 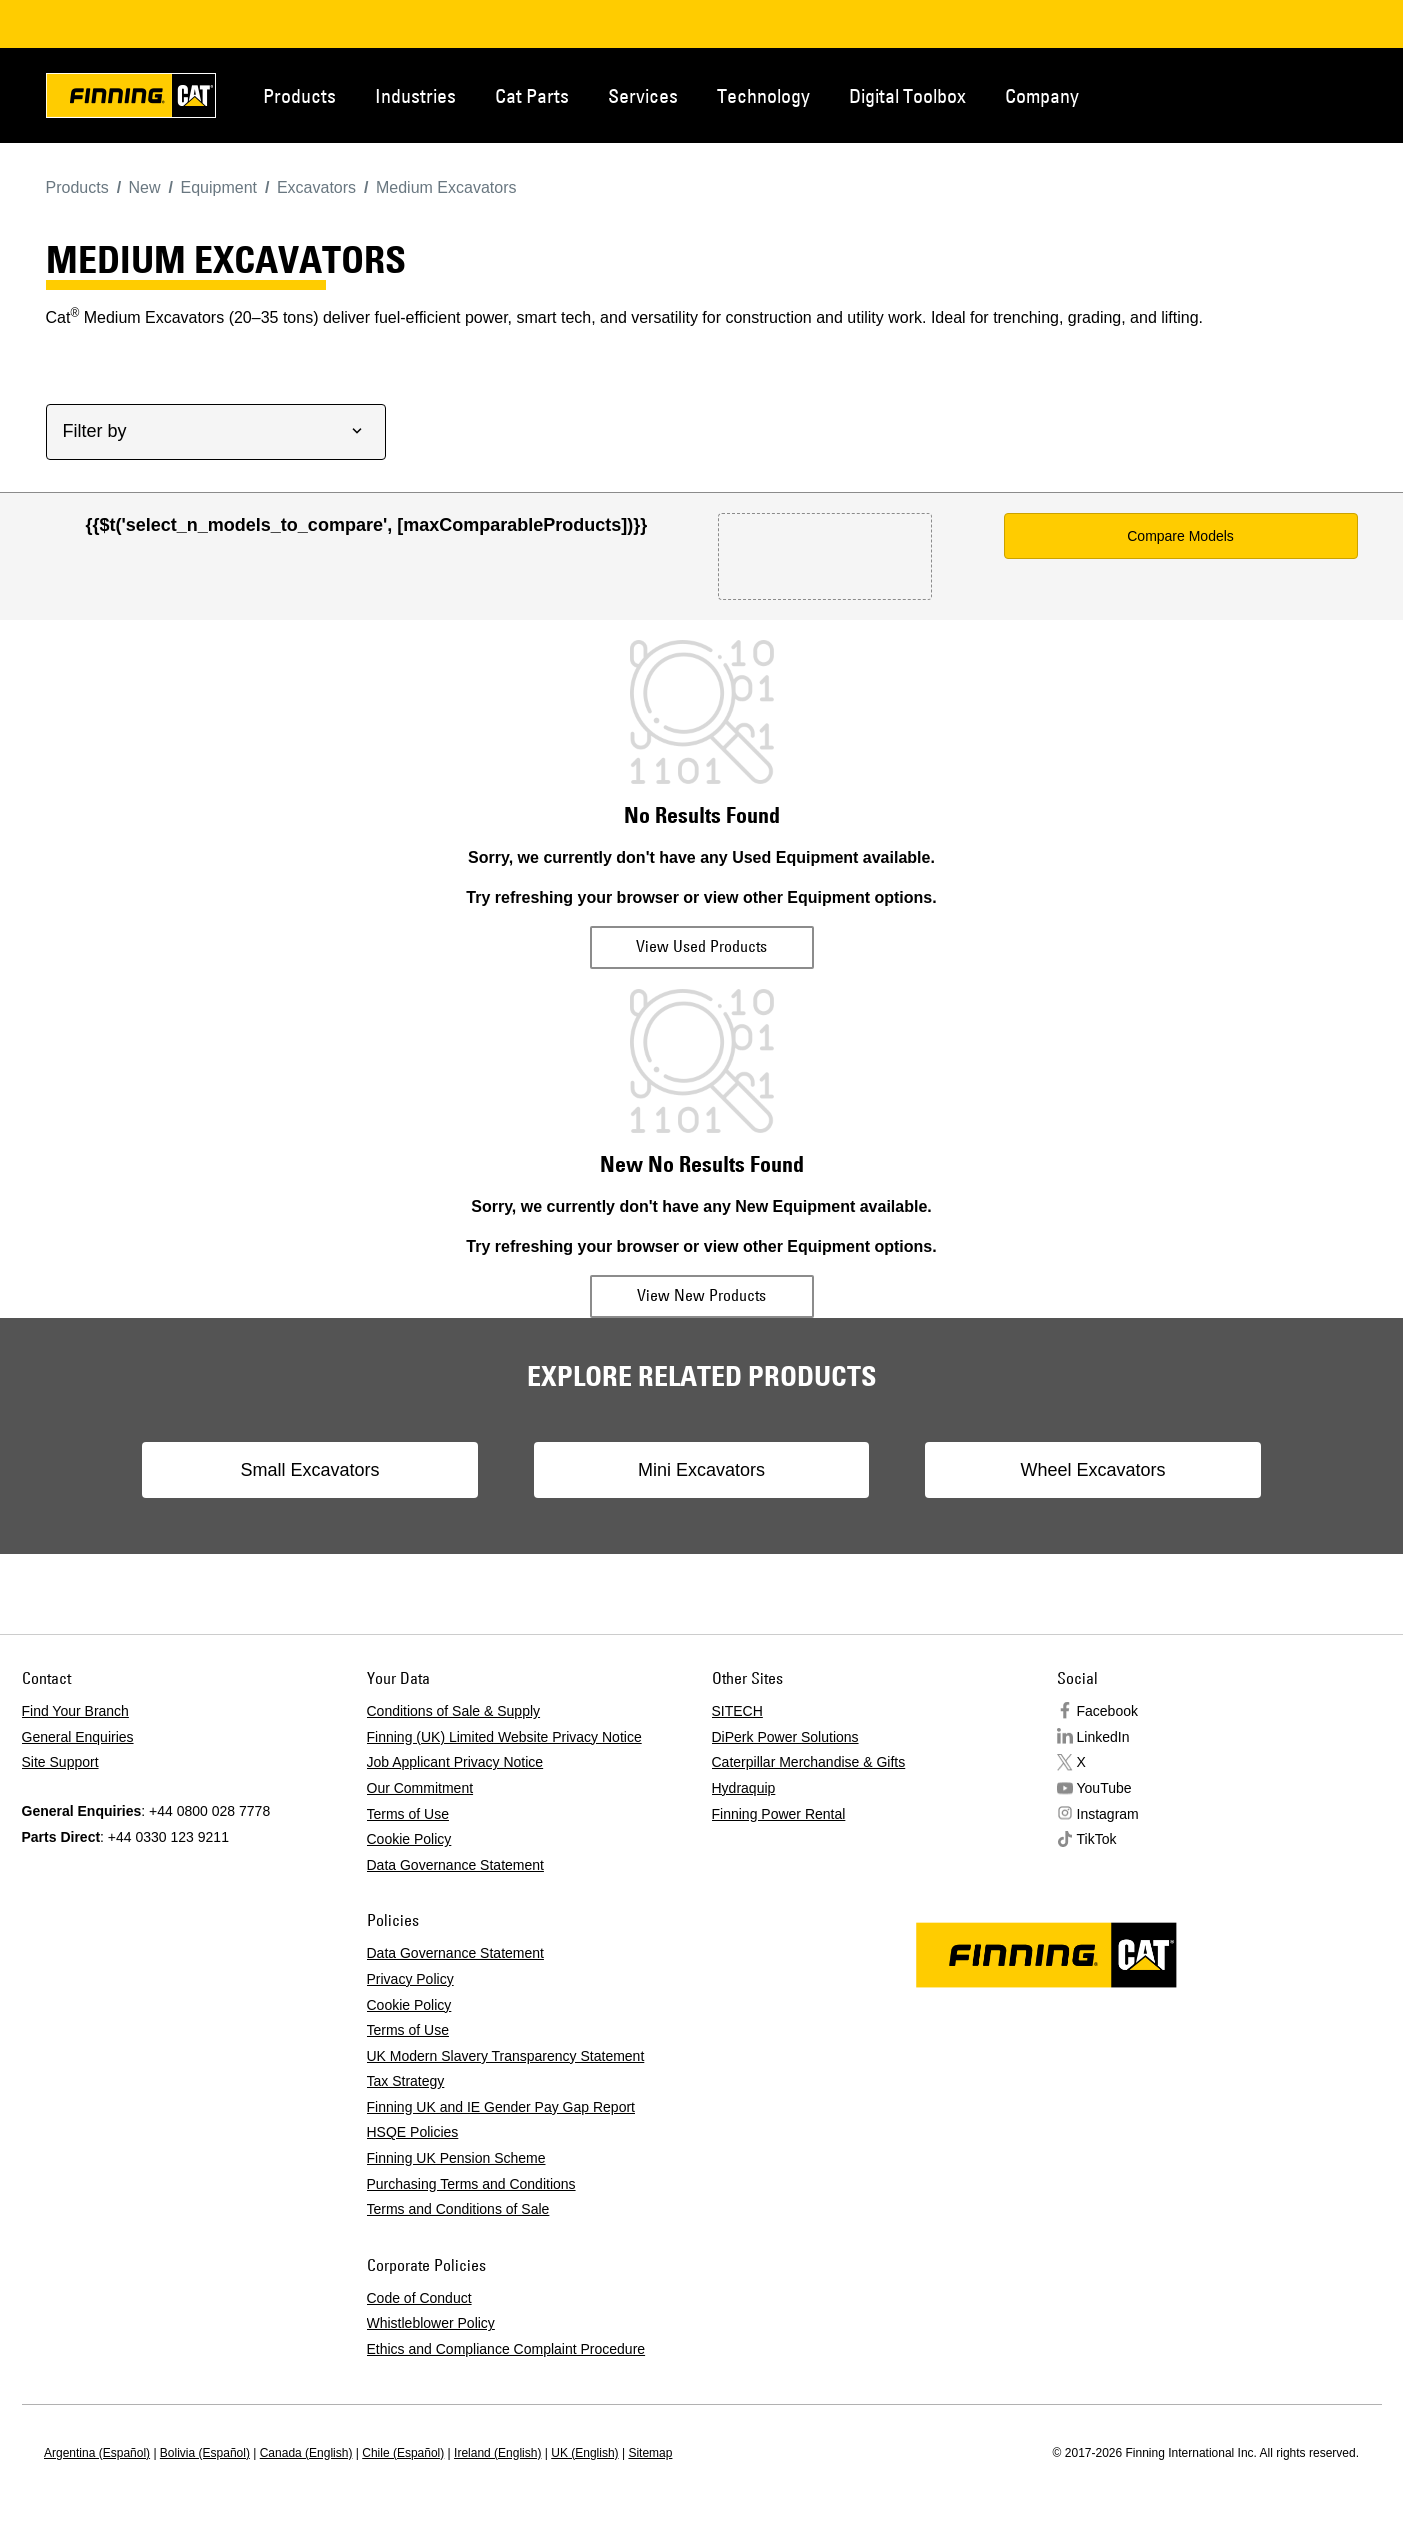 What do you see at coordinates (650, 2453) in the screenshot?
I see `Sitemap` at bounding box center [650, 2453].